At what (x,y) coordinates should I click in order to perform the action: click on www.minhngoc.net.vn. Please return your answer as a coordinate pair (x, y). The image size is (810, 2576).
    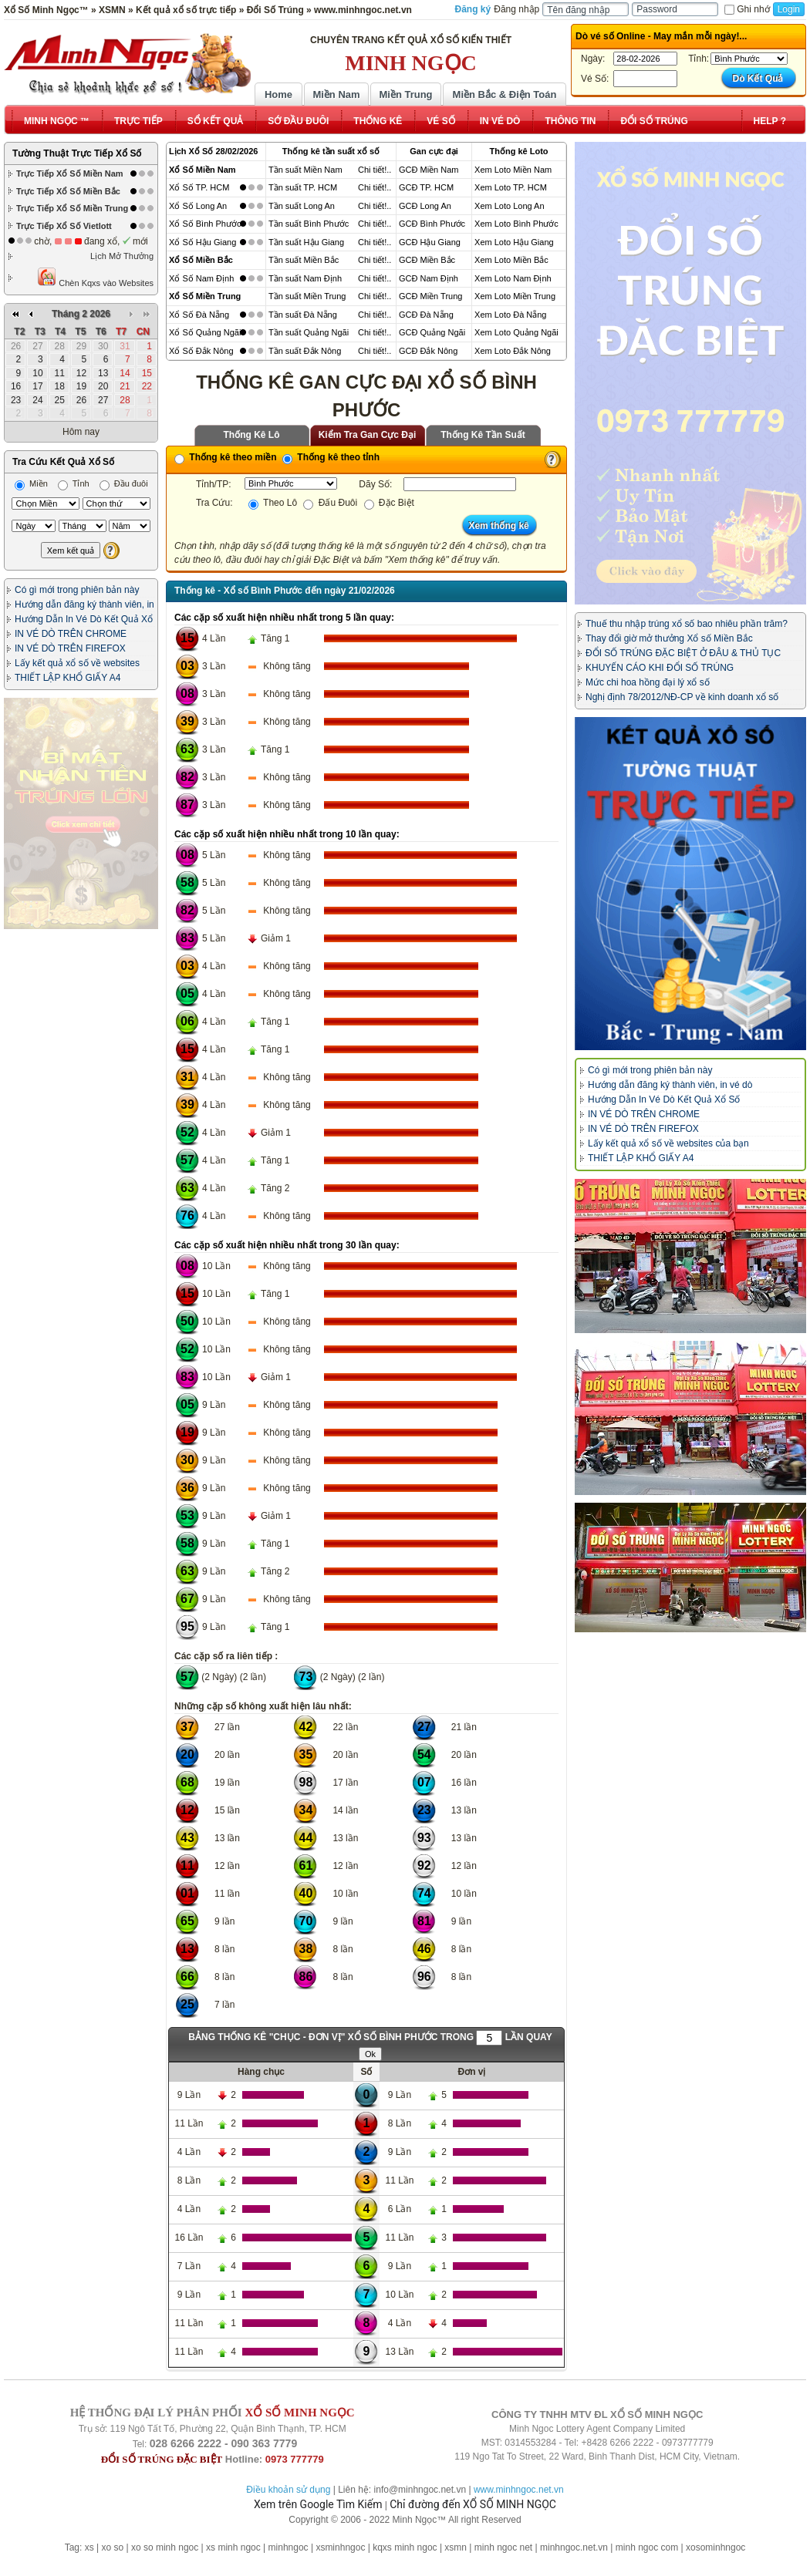
    Looking at the image, I should click on (519, 2489).